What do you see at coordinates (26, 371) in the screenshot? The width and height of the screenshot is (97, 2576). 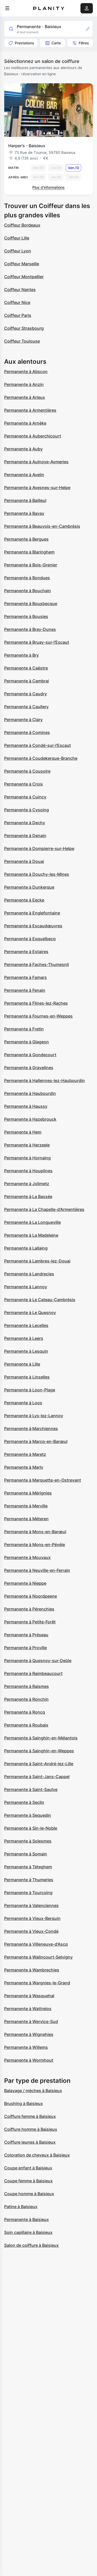 I see `Permanente à Abscon` at bounding box center [26, 371].